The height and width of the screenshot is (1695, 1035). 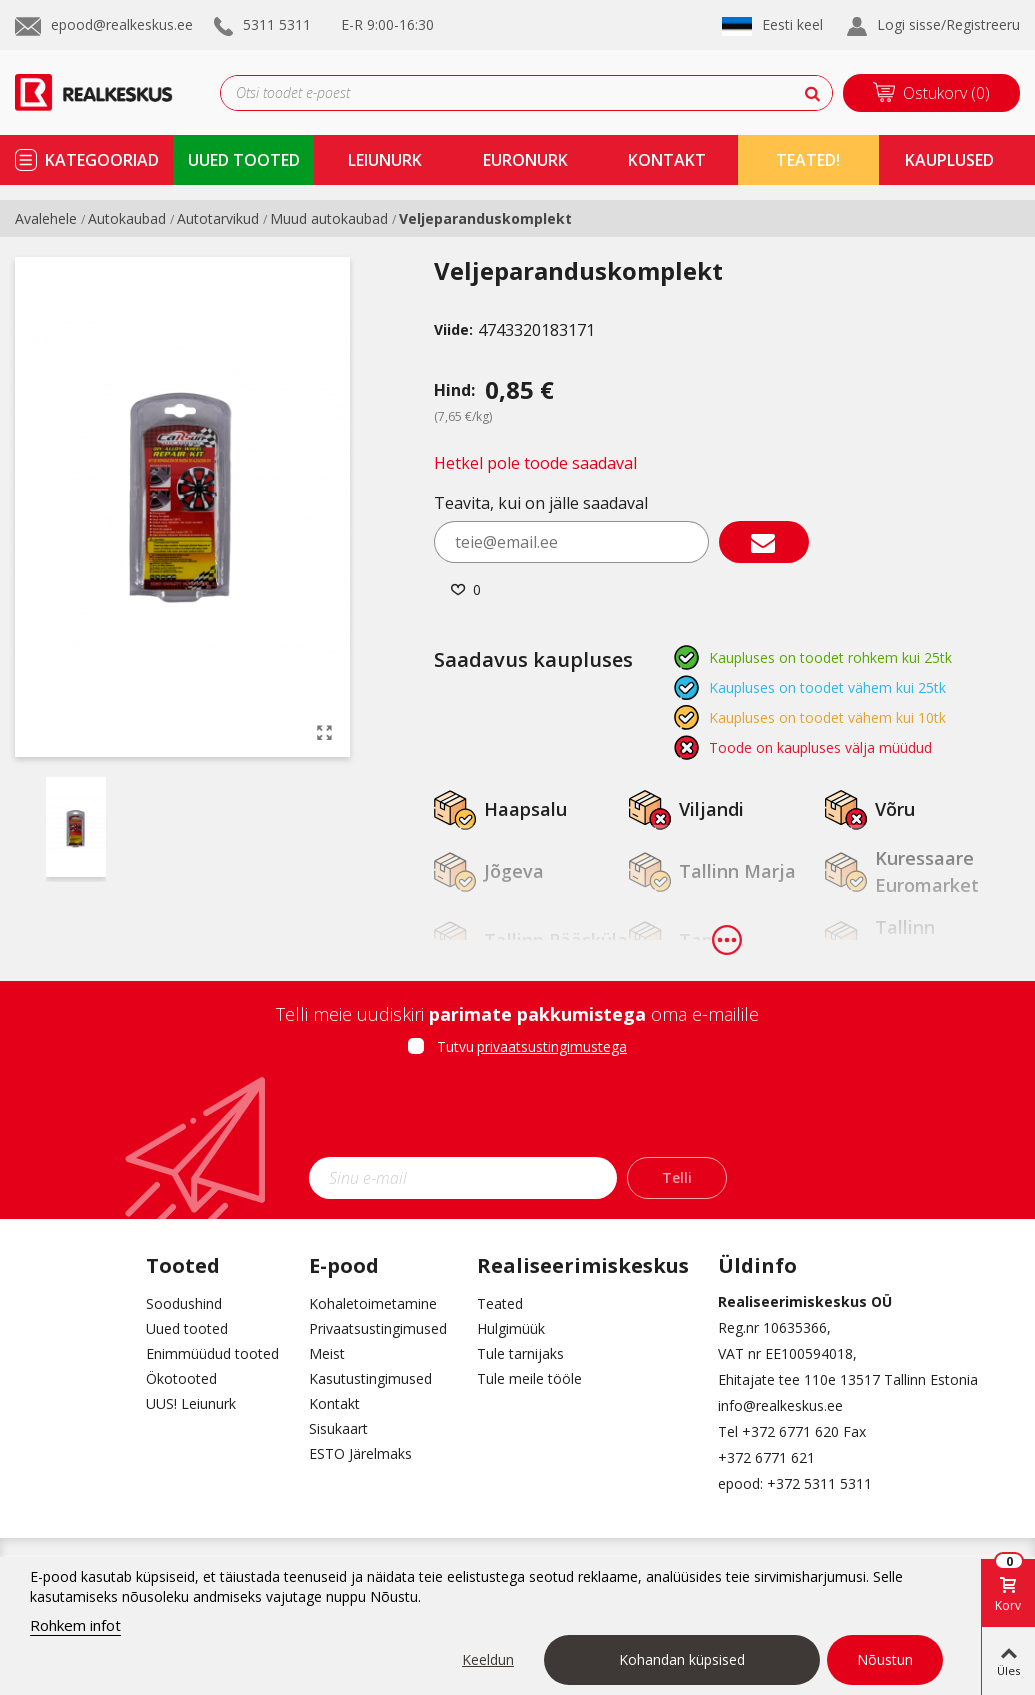 What do you see at coordinates (191, 1403) in the screenshot?
I see `UUS! Leiunurk` at bounding box center [191, 1403].